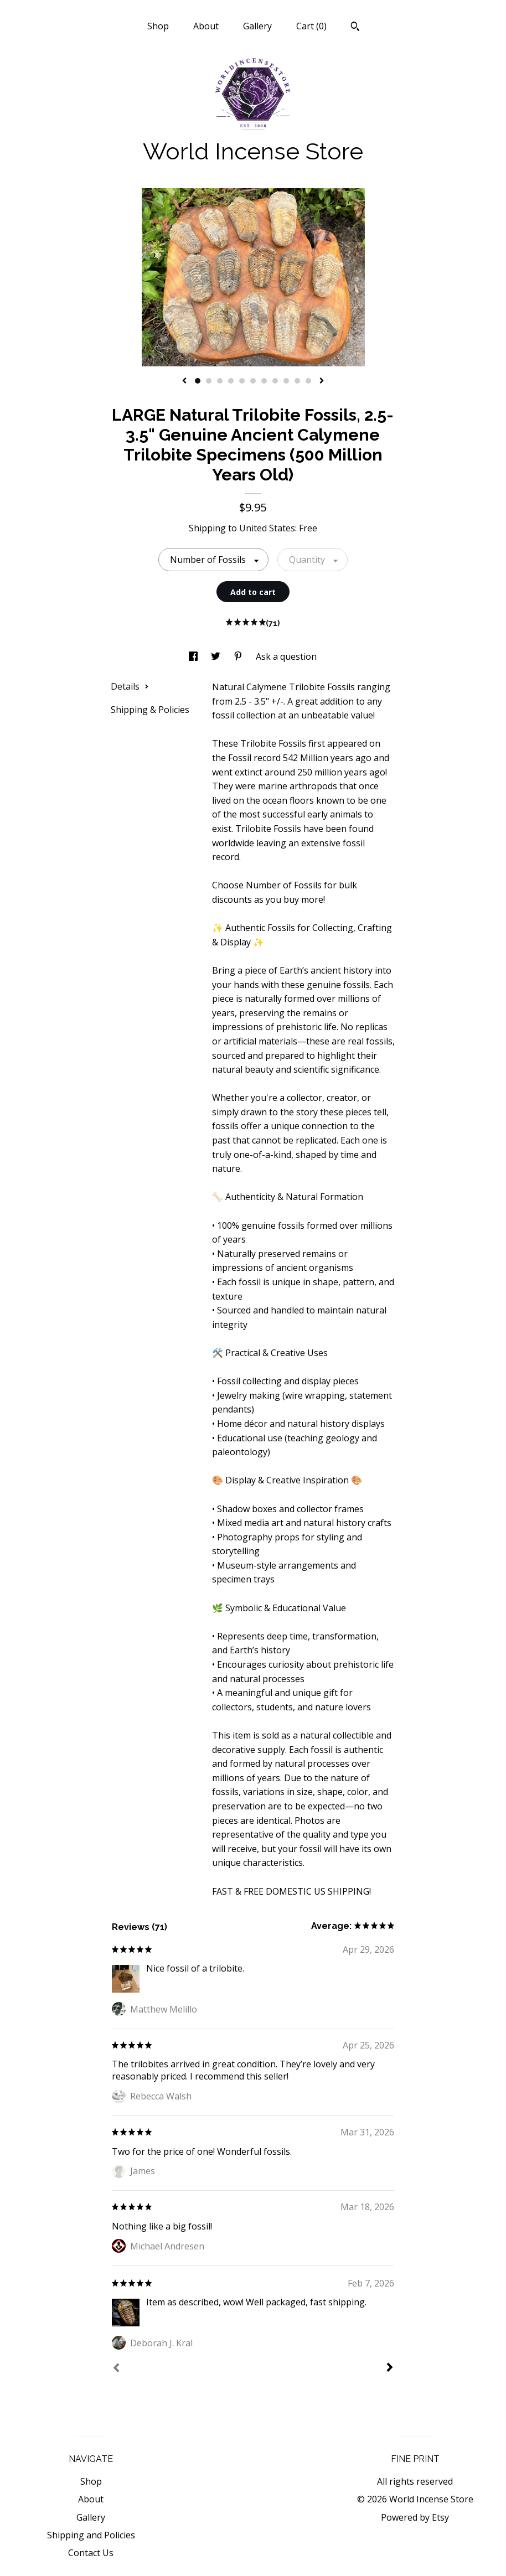  I want to click on 3 [button], so click(220, 381).